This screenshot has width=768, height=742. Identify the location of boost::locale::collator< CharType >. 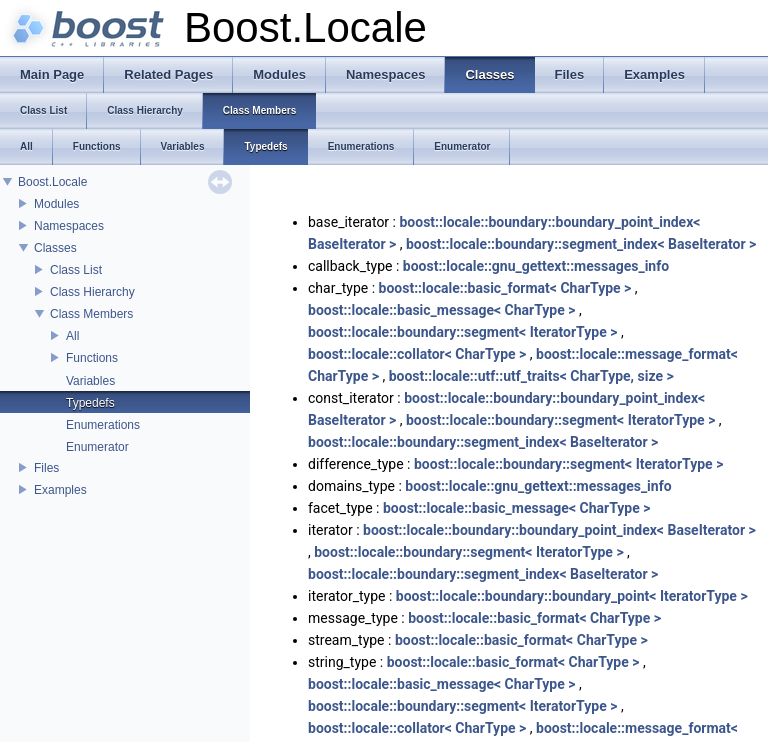
(417, 354).